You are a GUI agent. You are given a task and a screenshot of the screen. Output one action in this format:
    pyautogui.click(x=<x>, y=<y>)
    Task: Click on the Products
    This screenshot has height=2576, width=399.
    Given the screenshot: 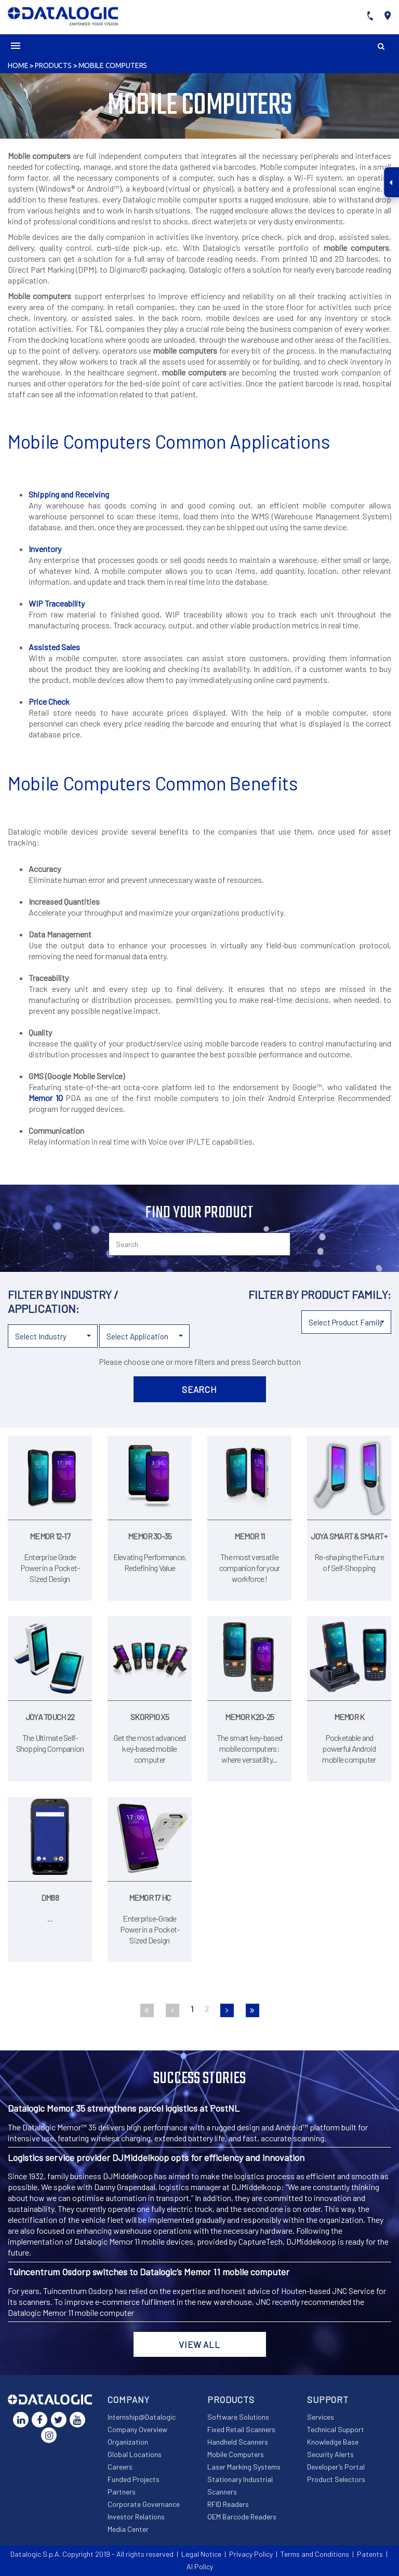 What is the action you would take?
    pyautogui.click(x=53, y=65)
    